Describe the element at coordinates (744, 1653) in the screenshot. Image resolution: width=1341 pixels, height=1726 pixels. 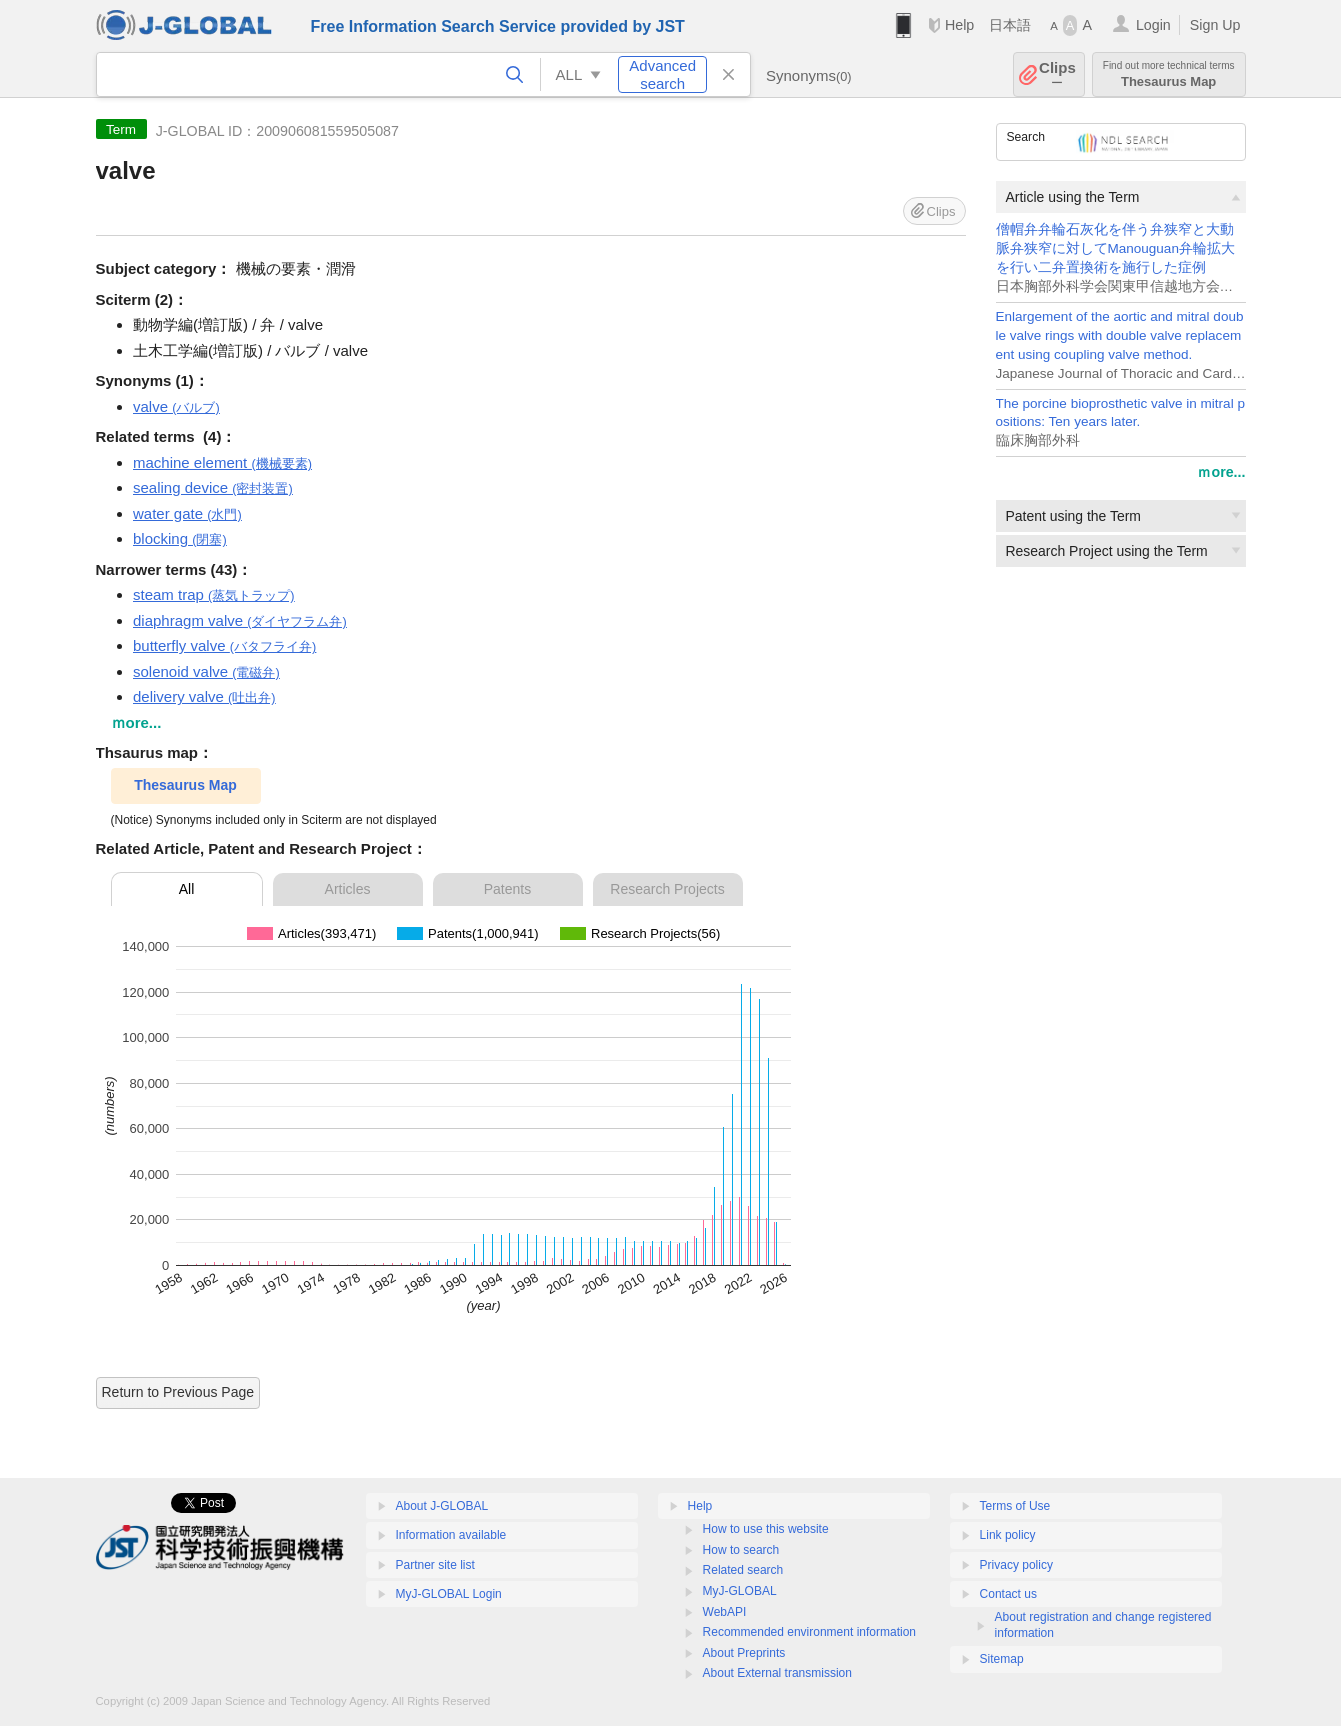
I see `About Preprints` at that location.